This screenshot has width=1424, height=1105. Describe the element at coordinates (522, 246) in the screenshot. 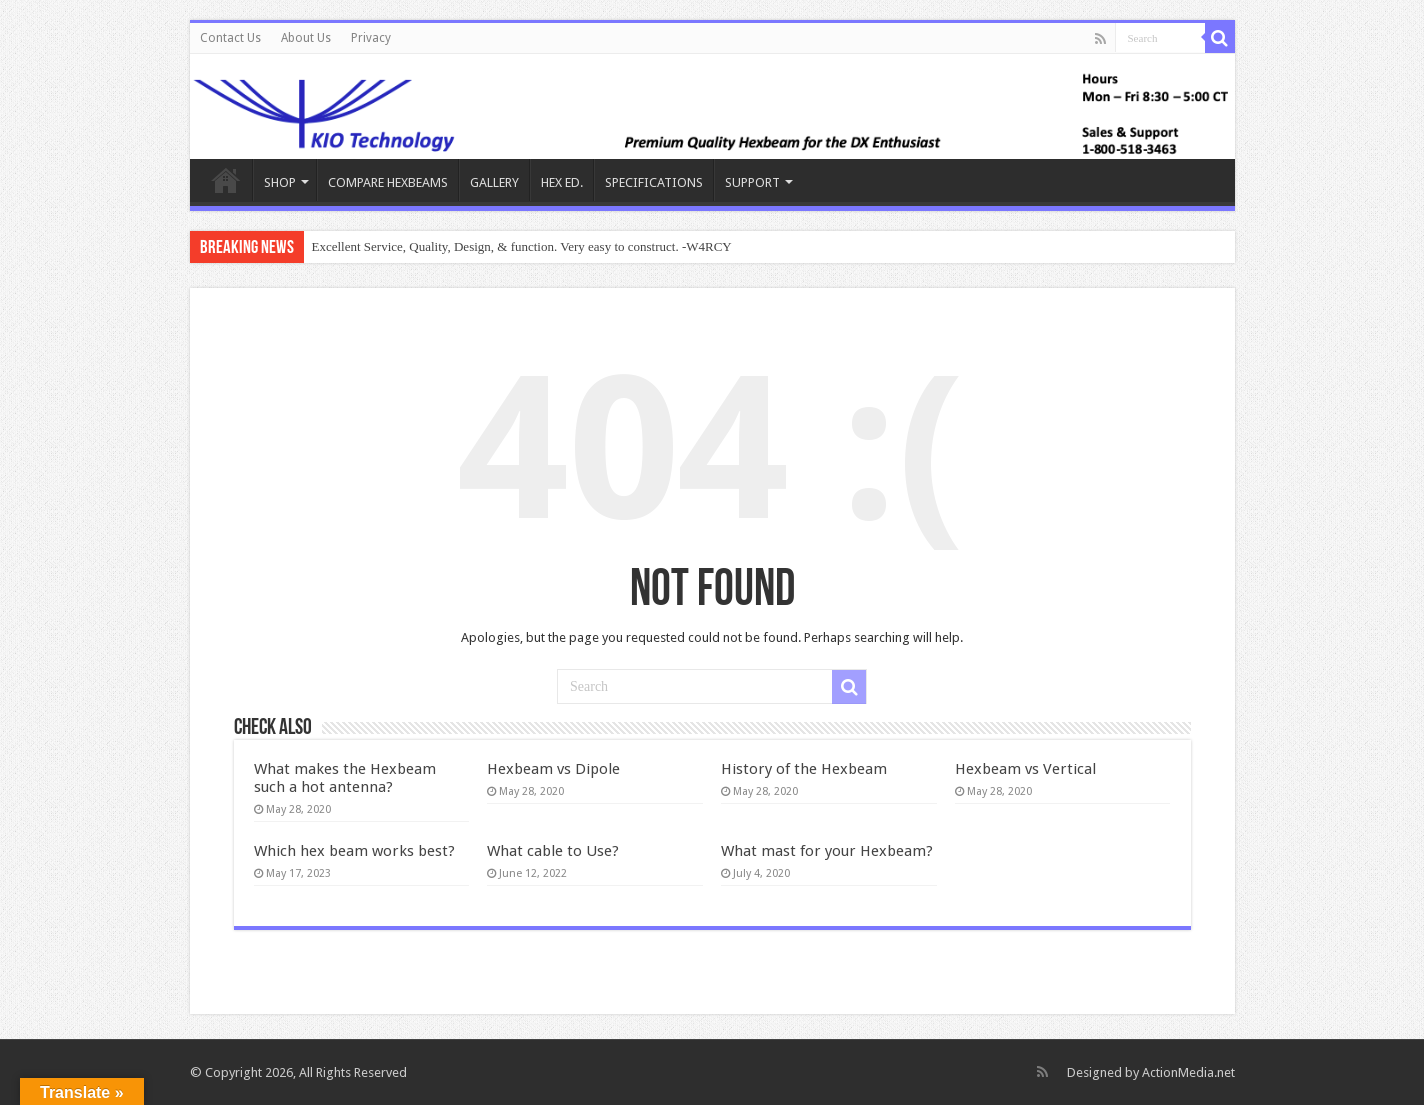

I see `Excellent Service, Quality, Design, & function. Very easy to construct. -W4RCY` at that location.